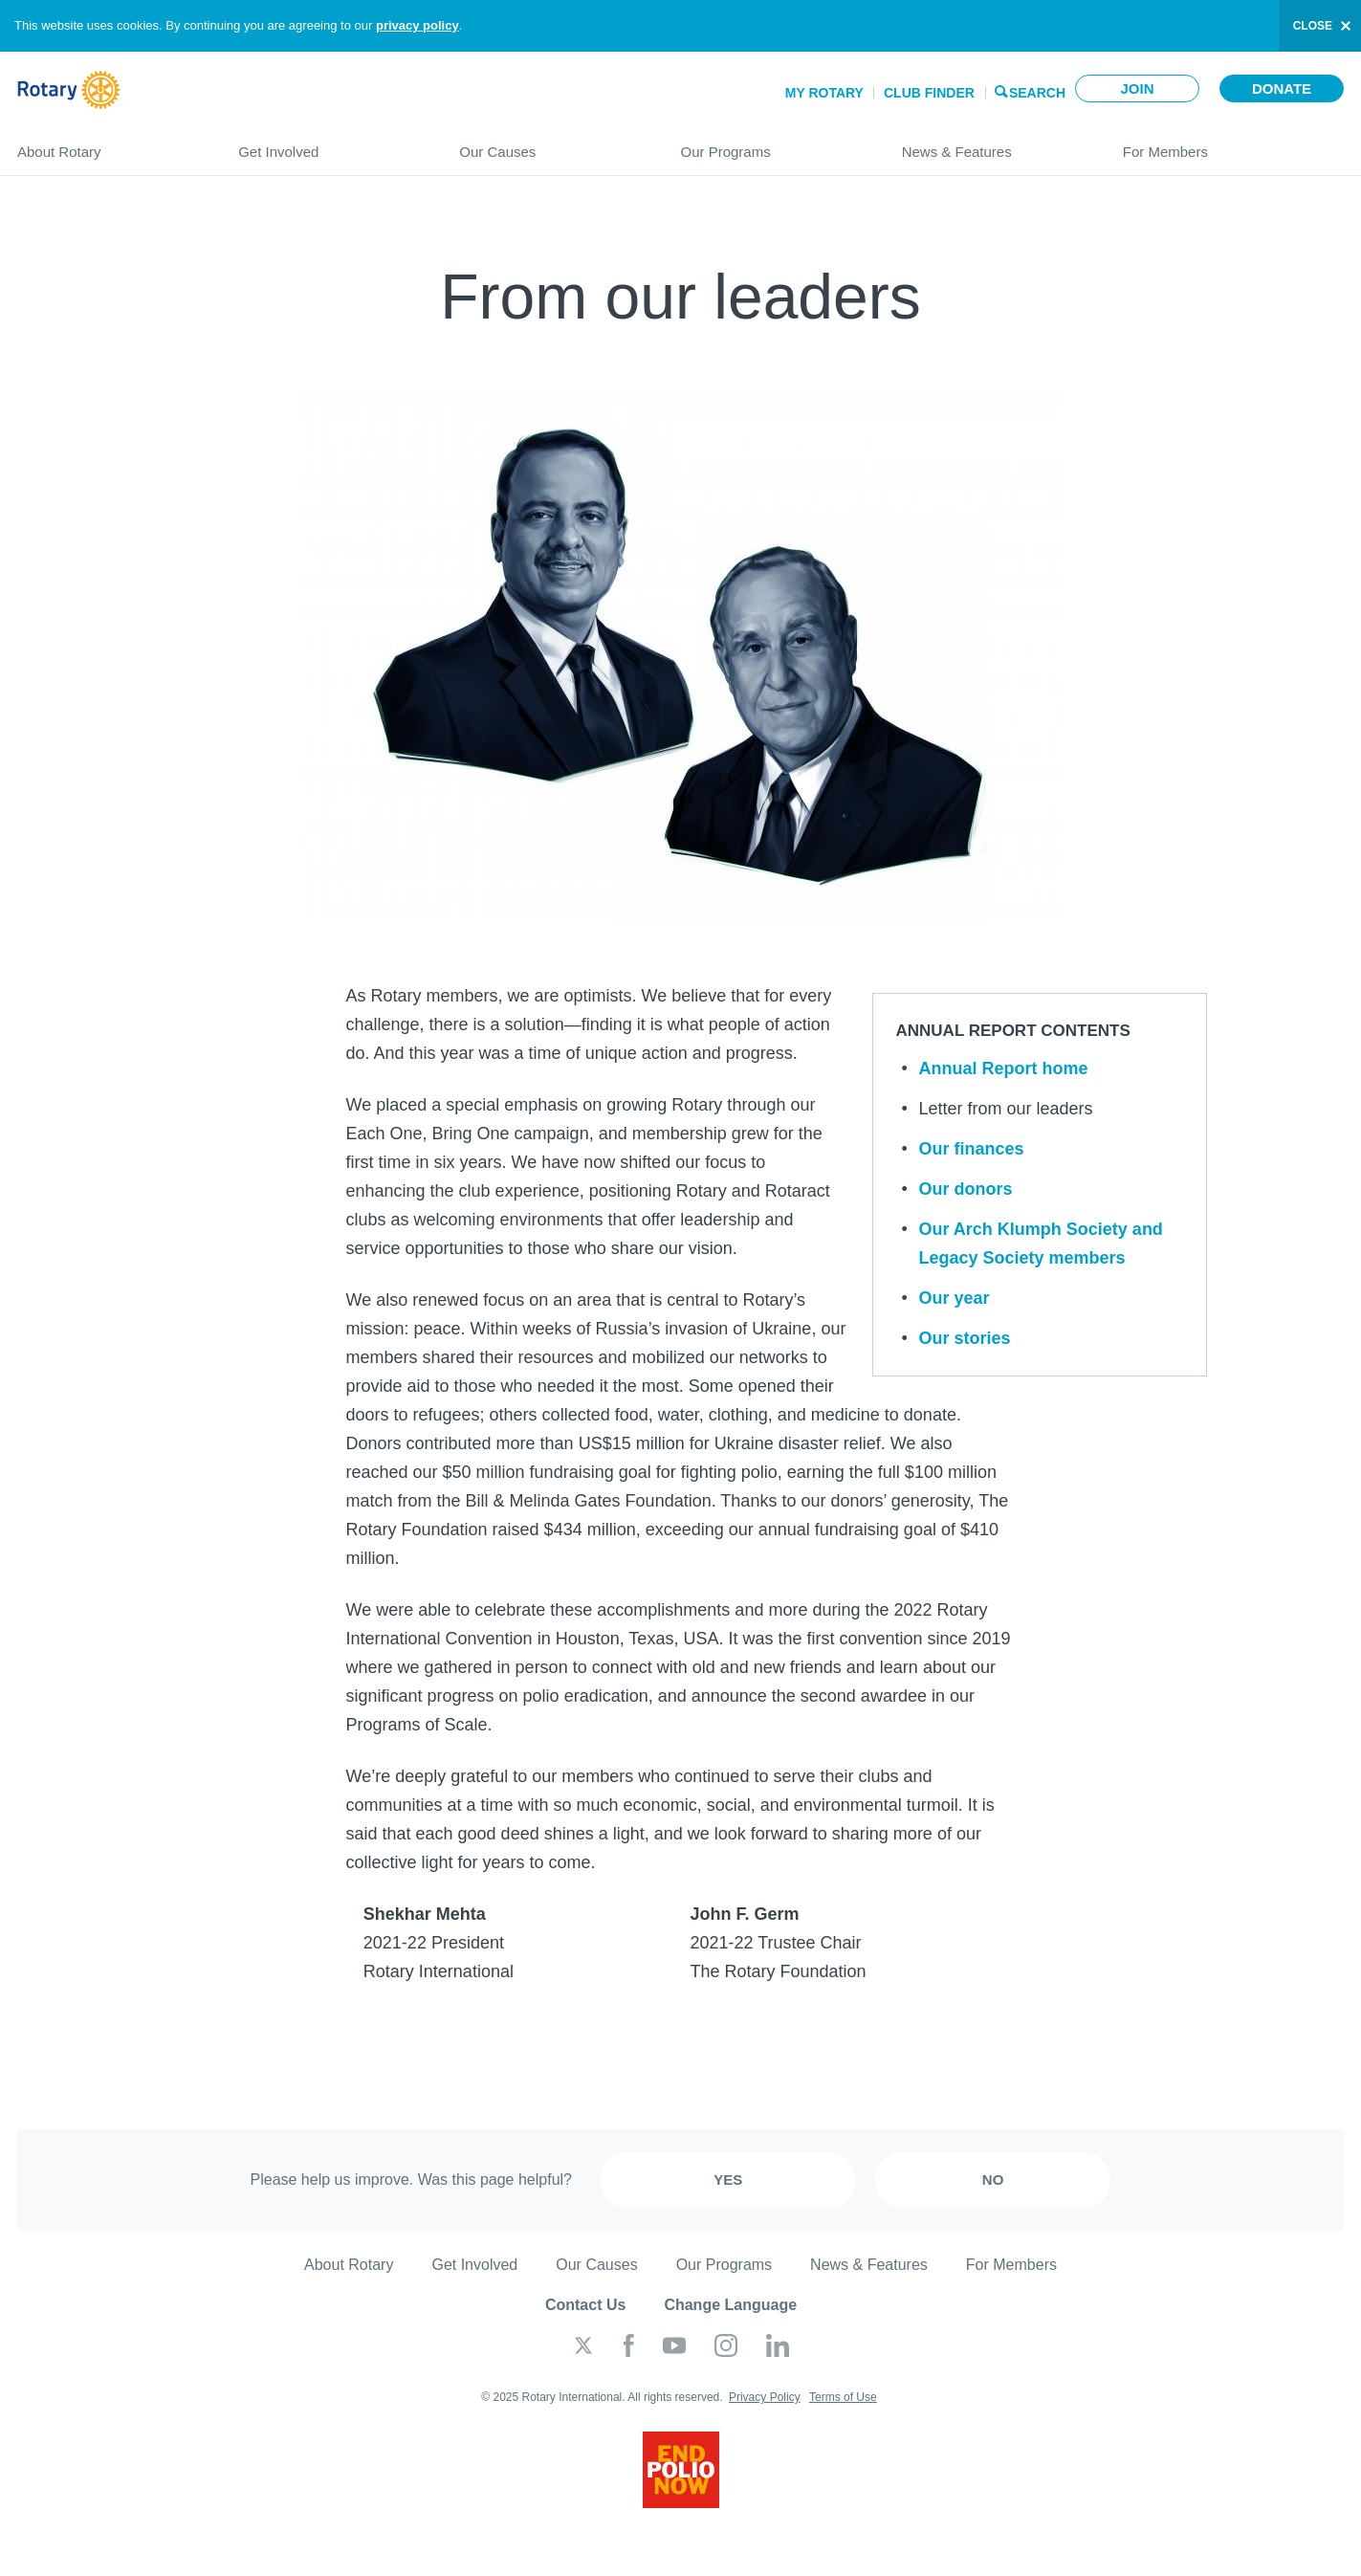 This screenshot has height=2576, width=1361. What do you see at coordinates (730, 2305) in the screenshot?
I see `Change Language` at bounding box center [730, 2305].